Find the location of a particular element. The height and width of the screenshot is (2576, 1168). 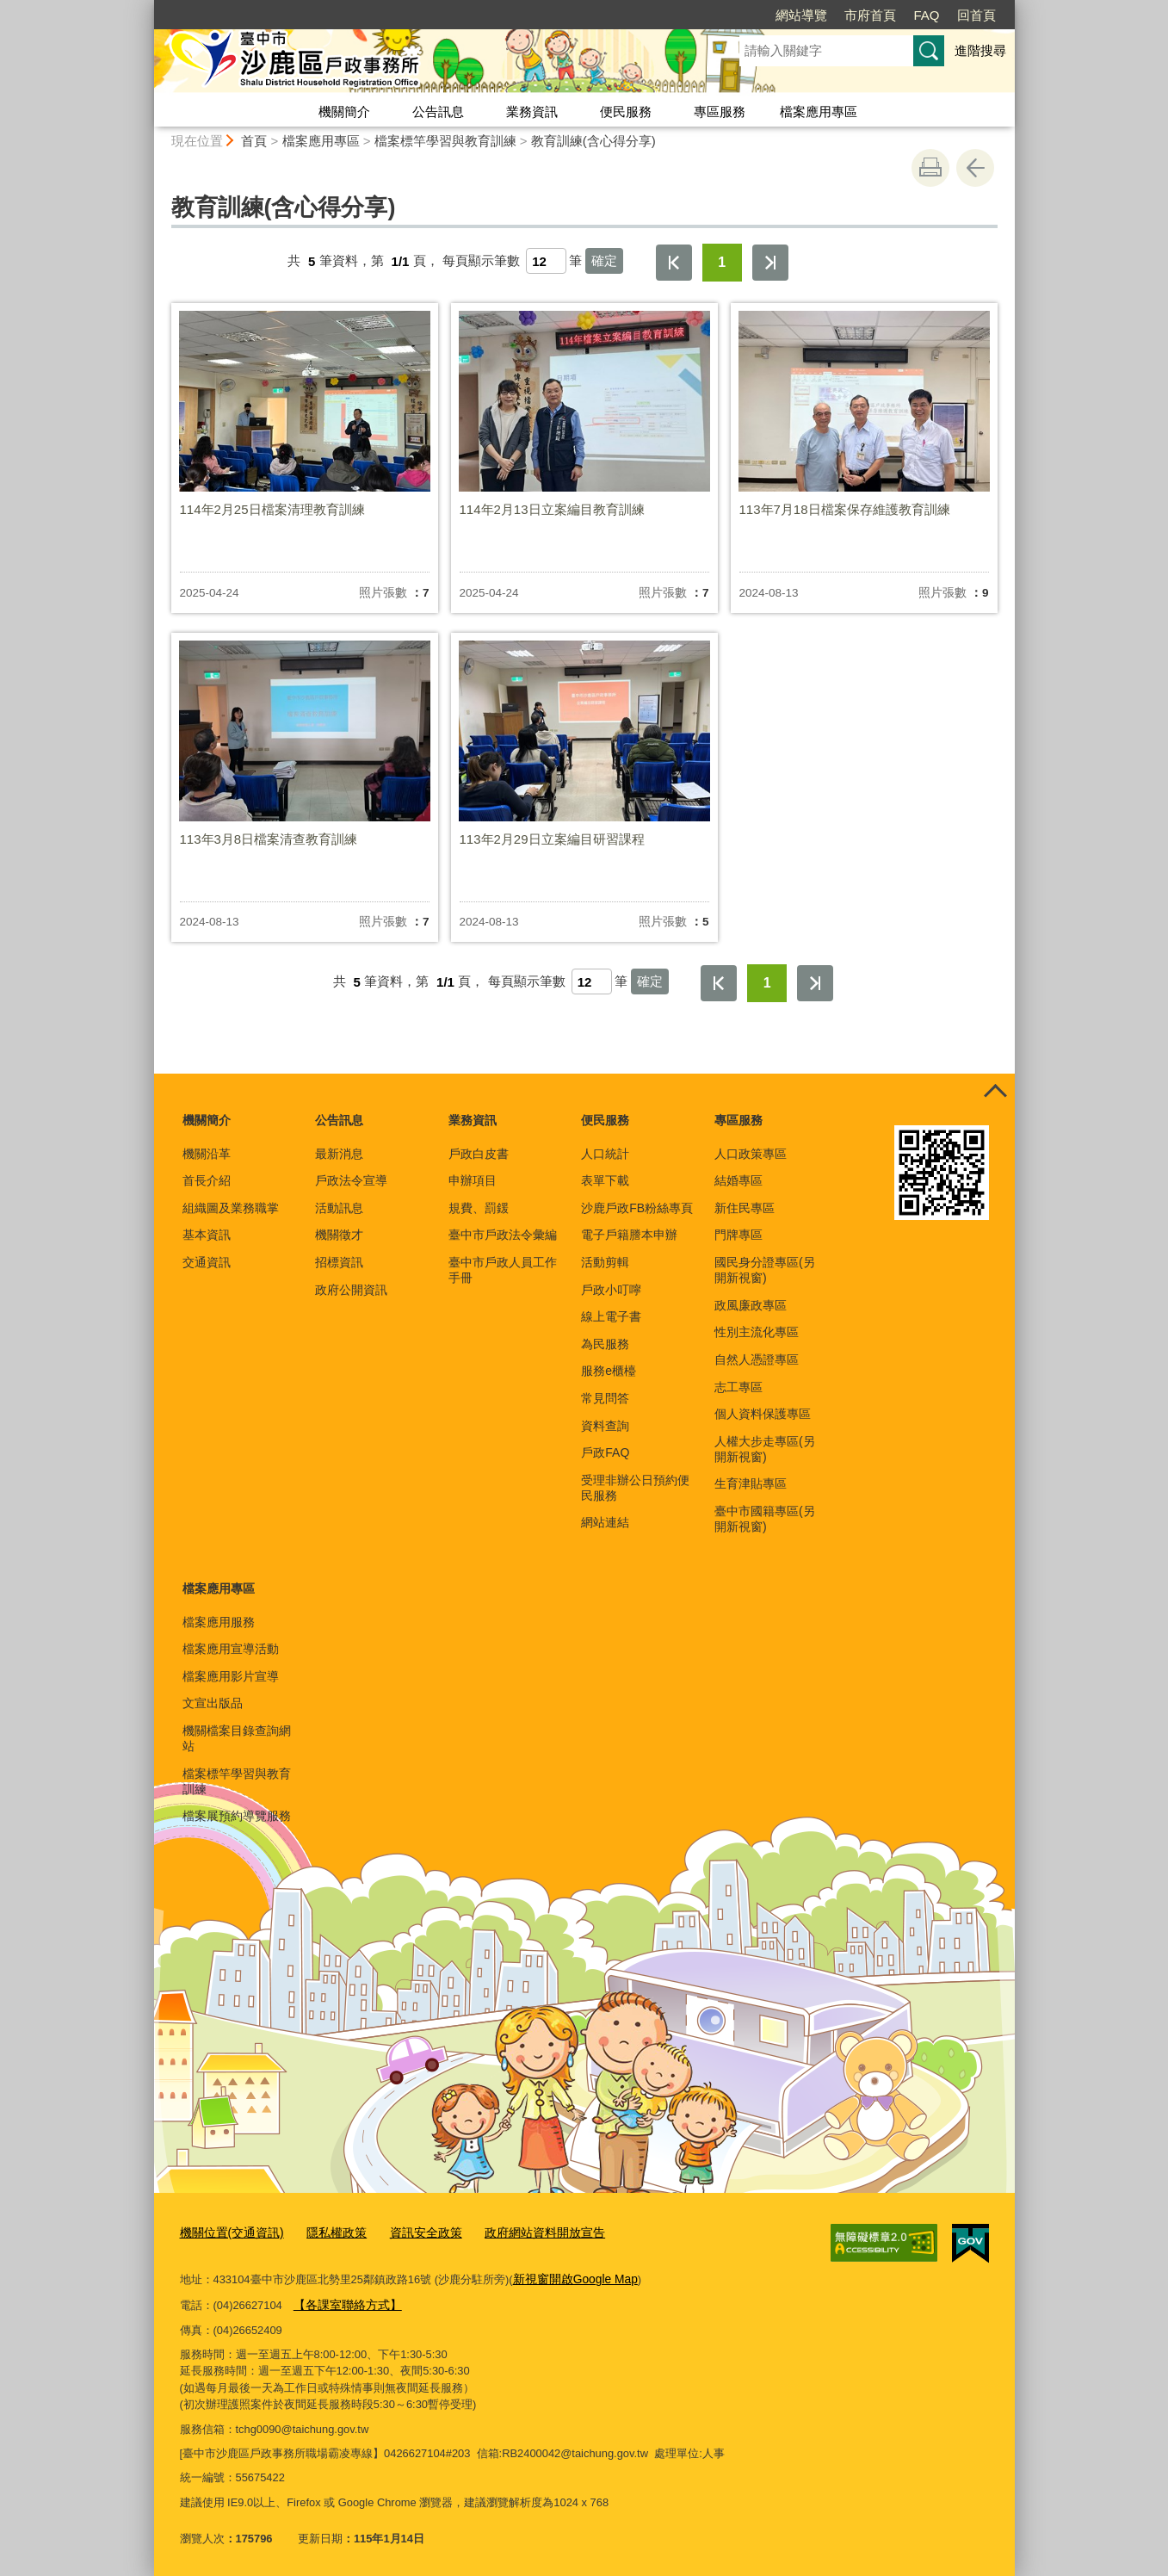

最新消息 is located at coordinates (339, 1154).